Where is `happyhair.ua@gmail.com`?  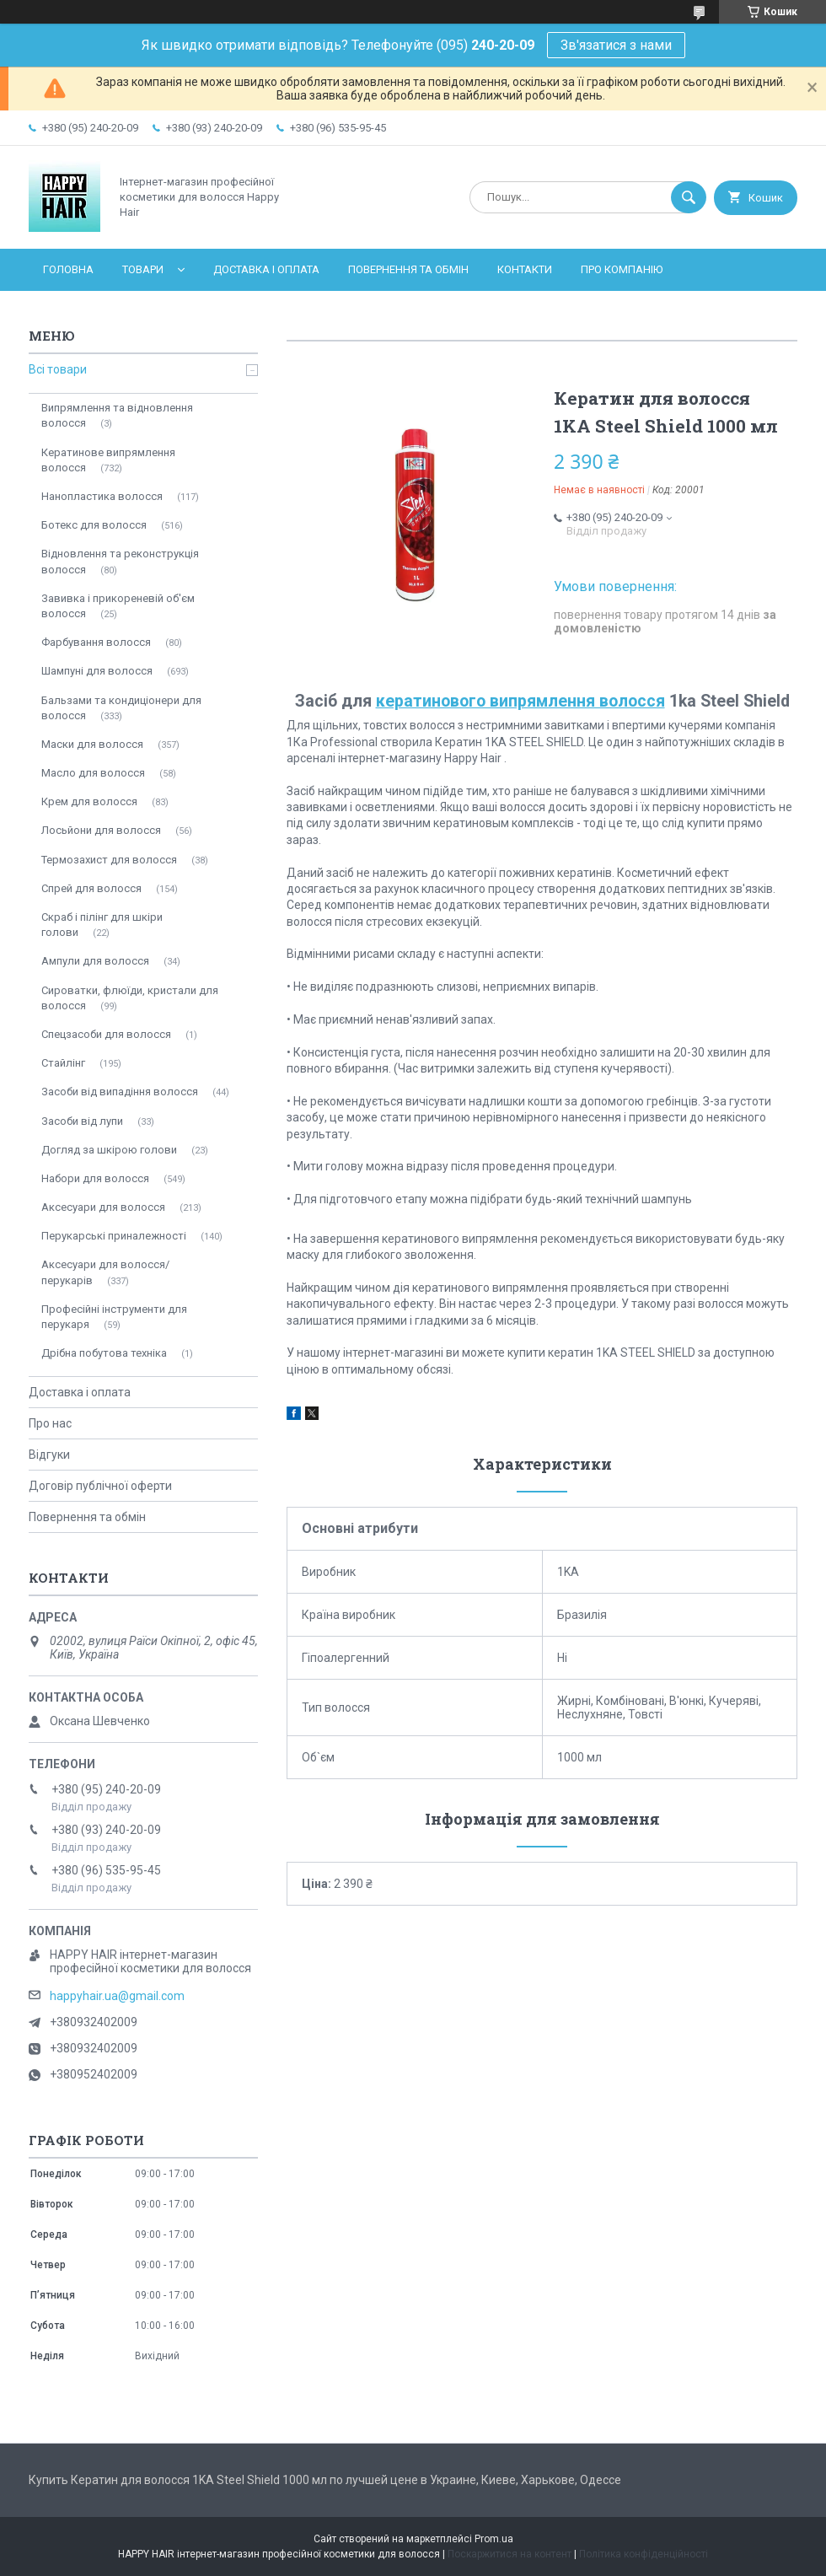
happyhair.ua@gmail.com is located at coordinates (117, 1996).